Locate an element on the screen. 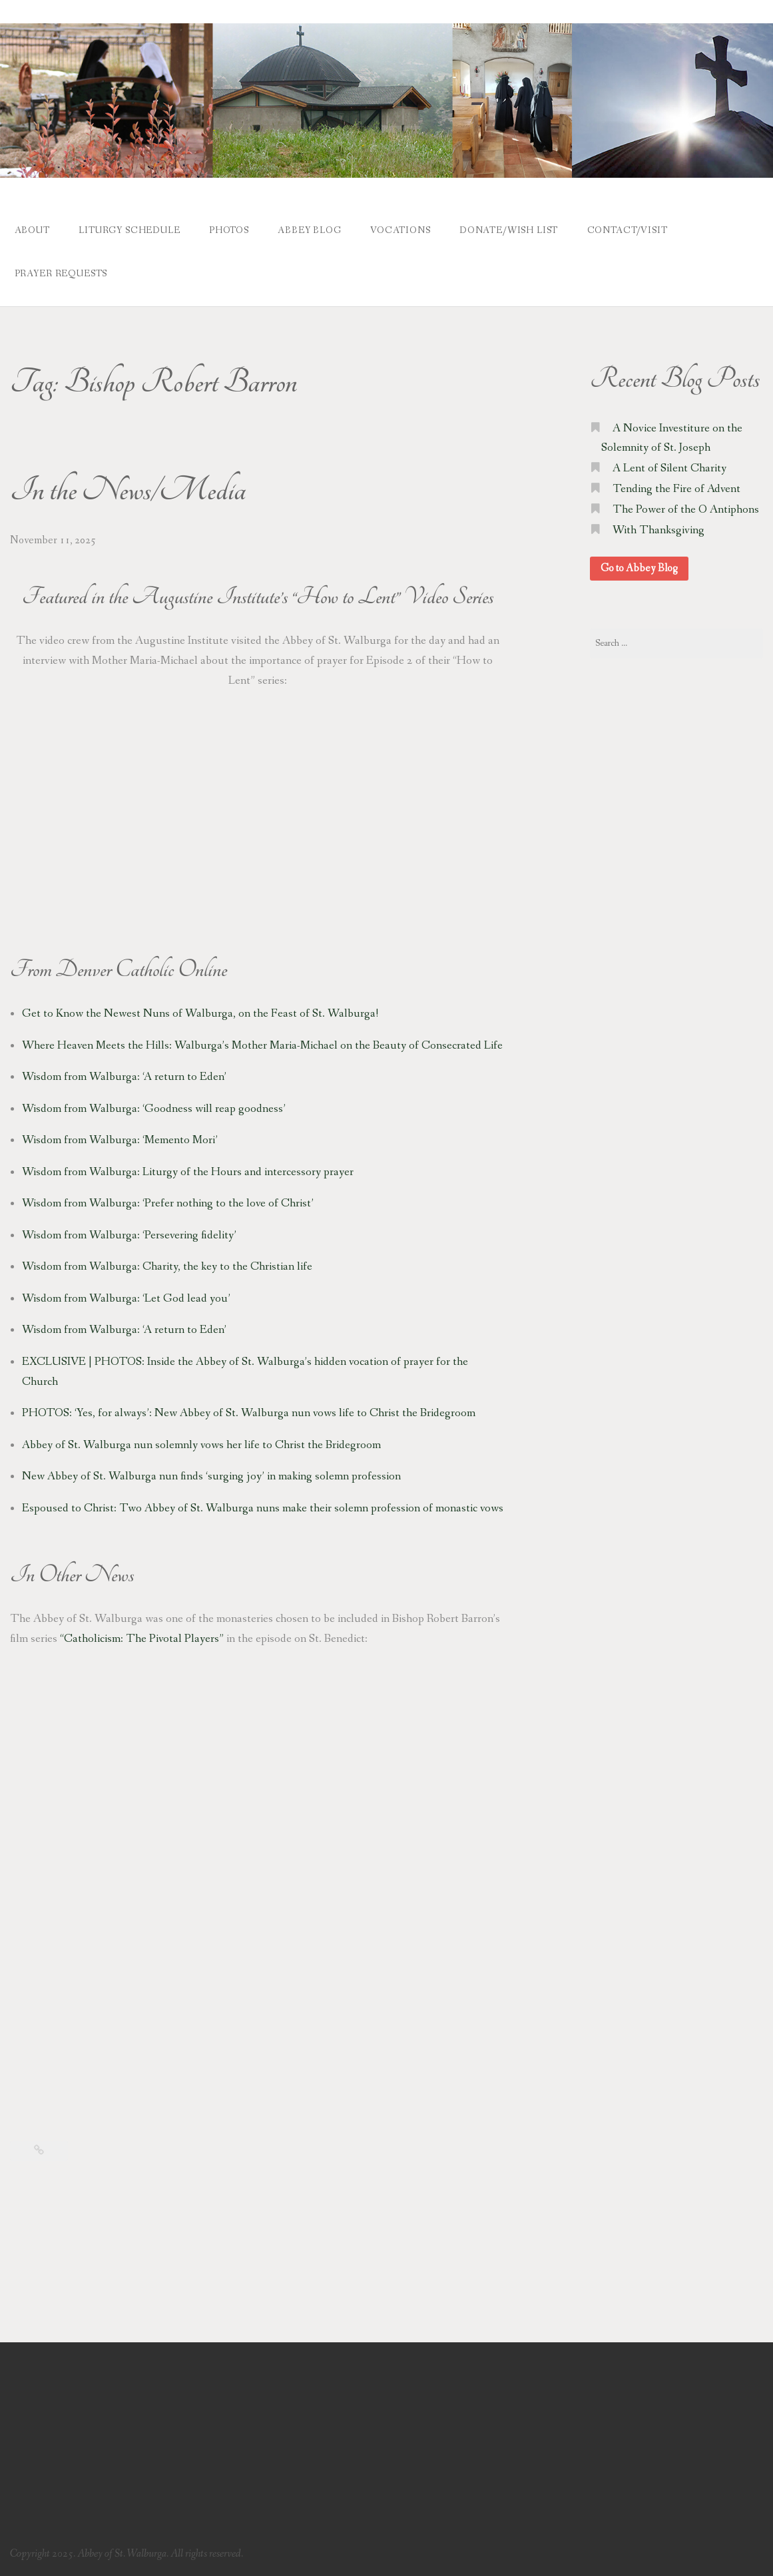 The height and width of the screenshot is (2576, 773). Wisdom from Walburga: Charity, the key to the Christian life is located at coordinates (167, 1266).